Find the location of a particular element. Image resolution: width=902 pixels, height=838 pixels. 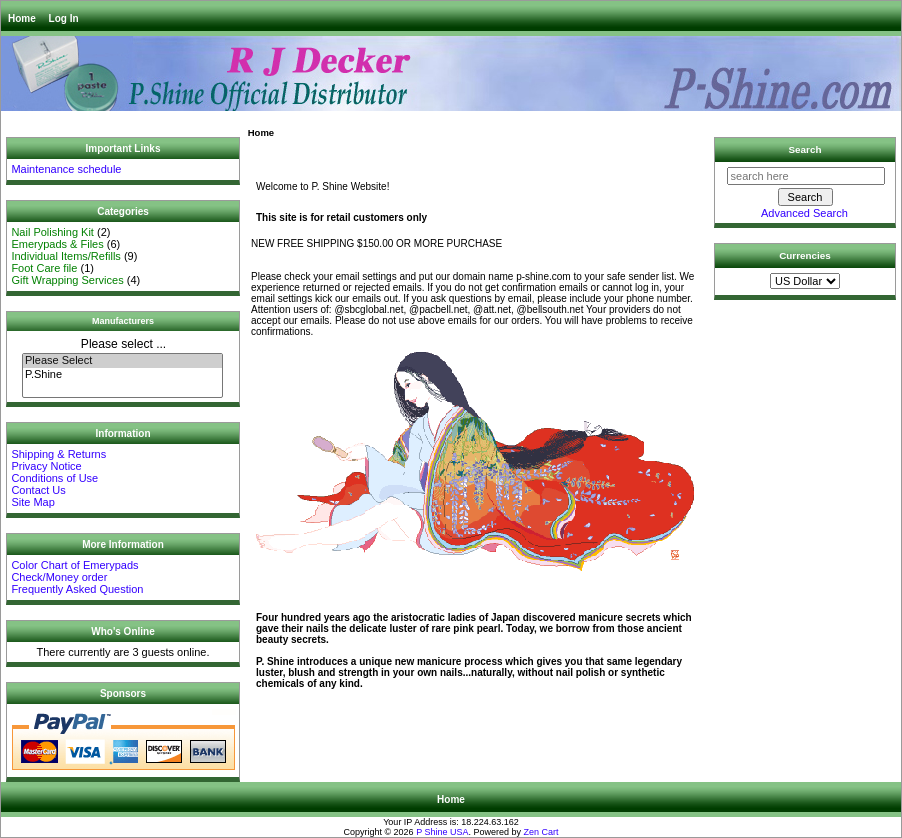

Home is located at coordinates (22, 18).